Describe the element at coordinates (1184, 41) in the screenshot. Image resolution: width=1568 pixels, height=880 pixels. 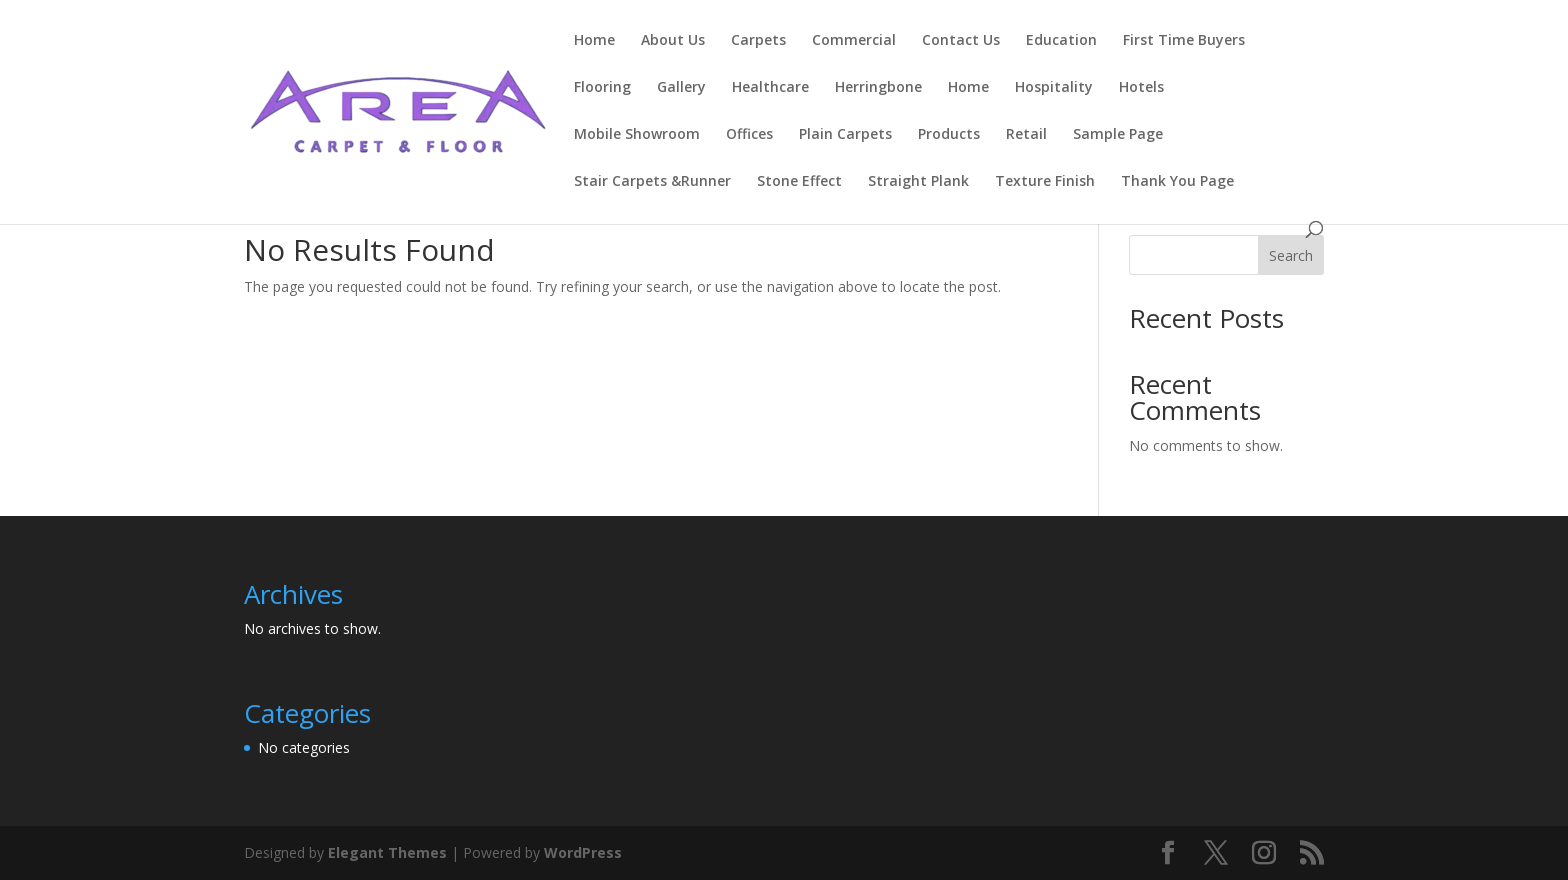
I see `First Time Buyers` at that location.